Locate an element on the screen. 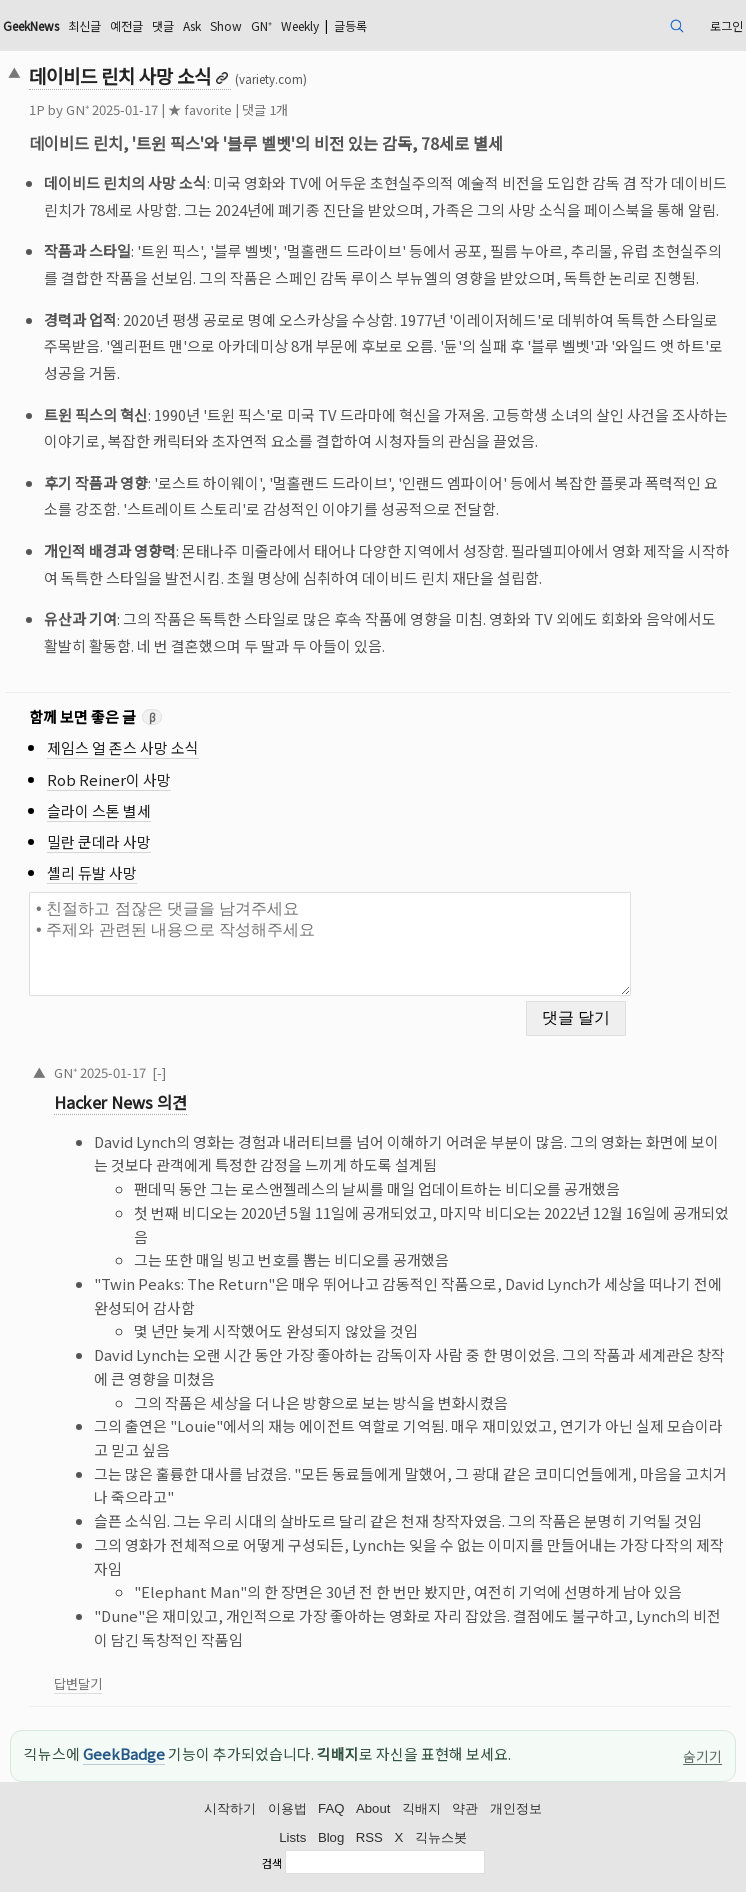  Lists is located at coordinates (292, 1837).